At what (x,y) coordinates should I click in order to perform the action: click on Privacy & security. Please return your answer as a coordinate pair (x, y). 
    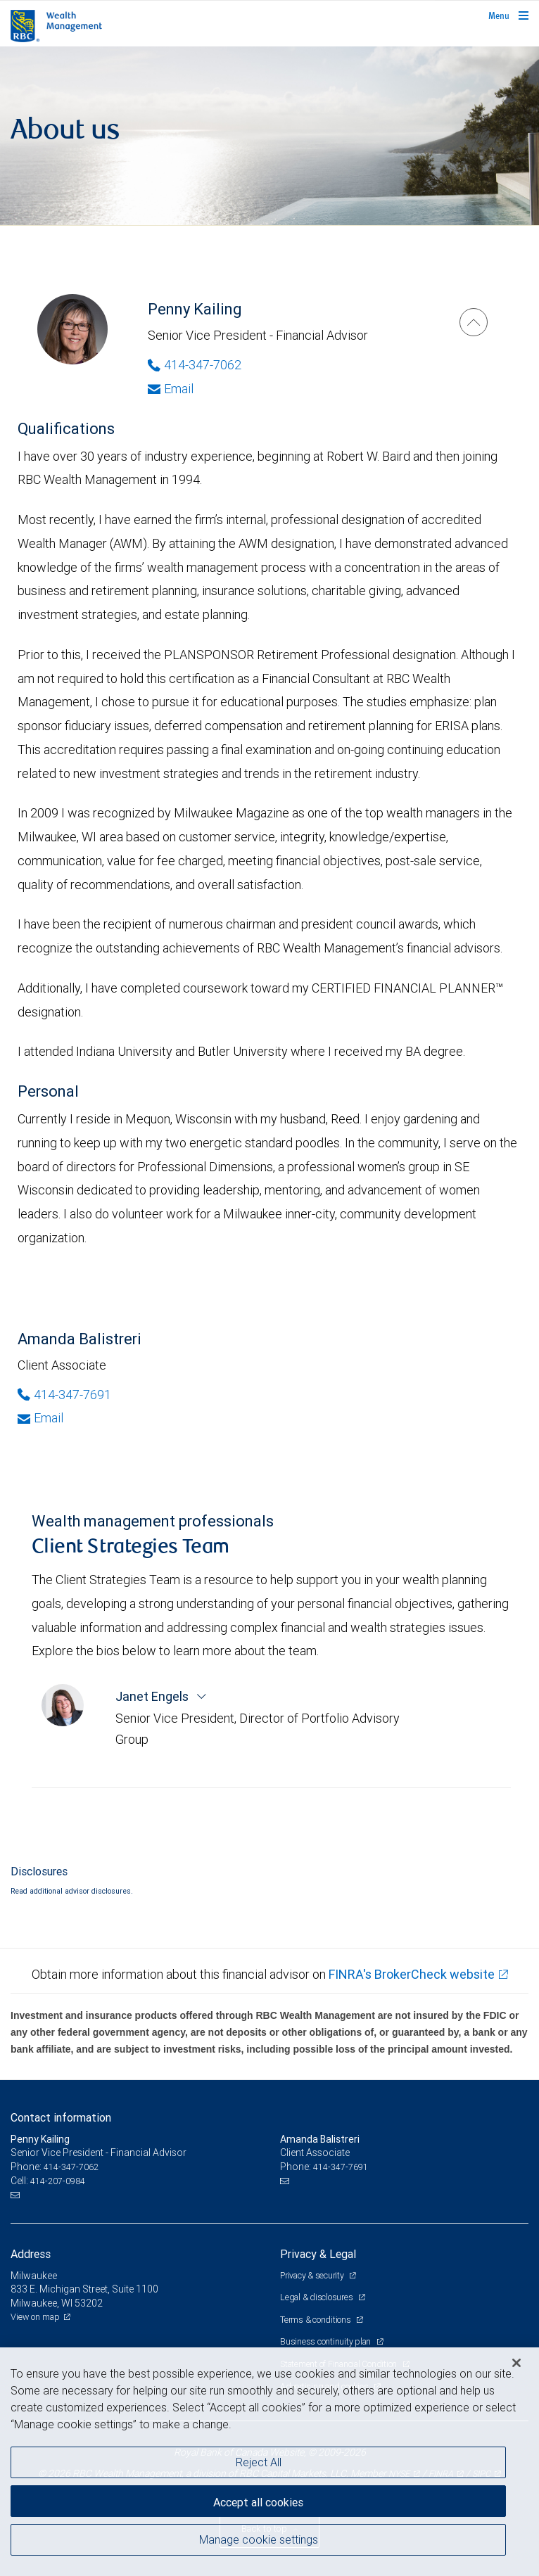
    Looking at the image, I should click on (312, 2275).